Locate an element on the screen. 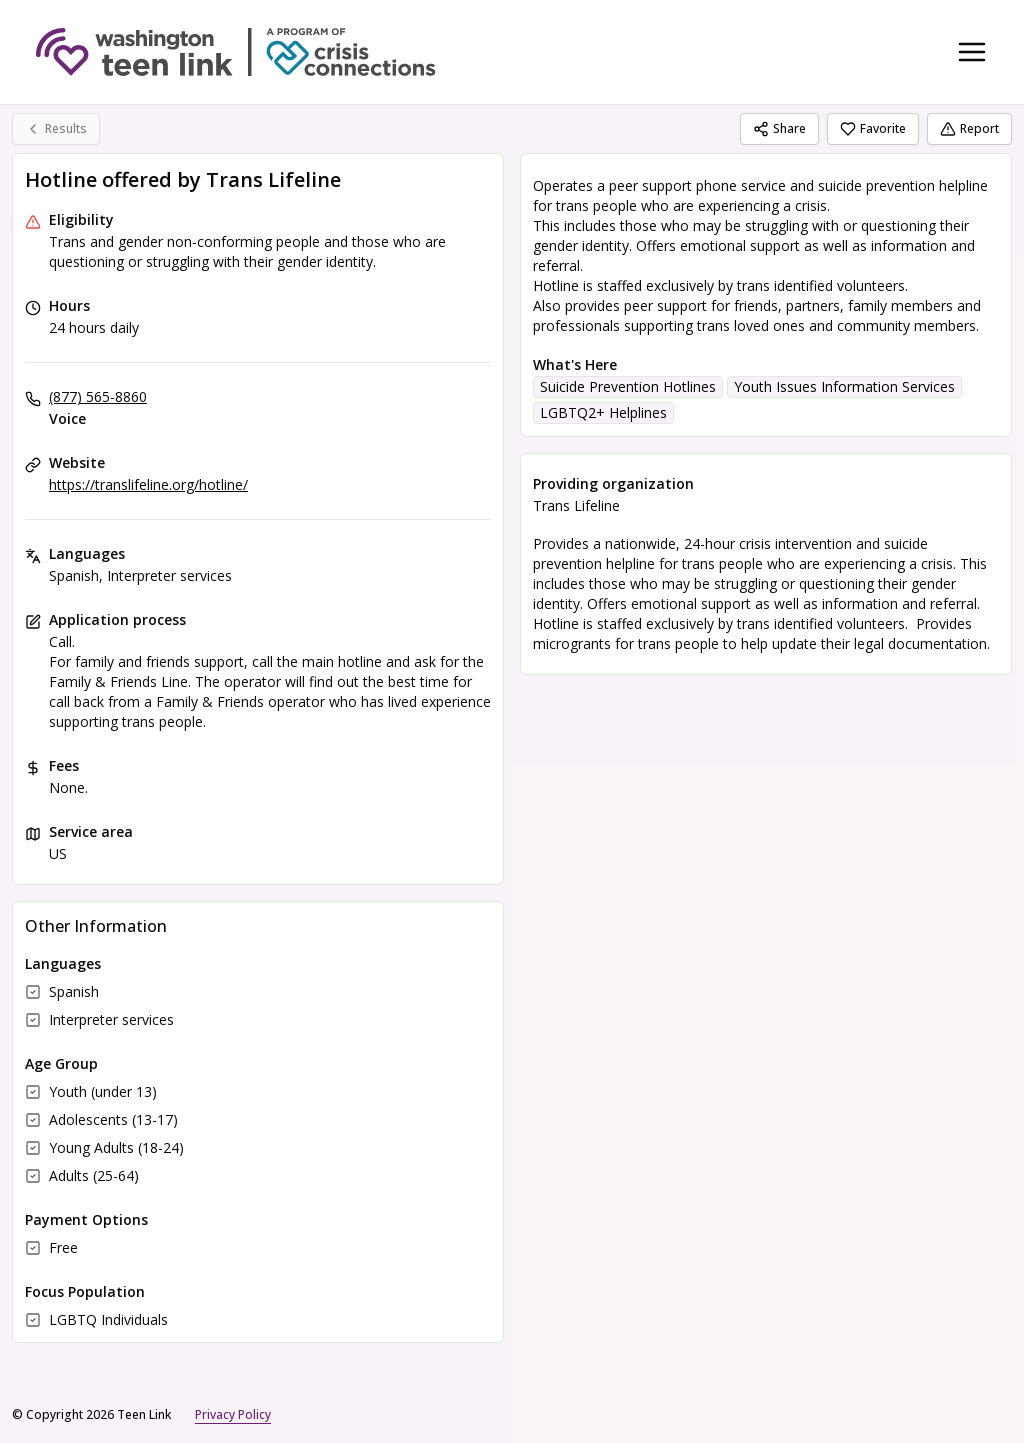 This screenshot has height=1443, width=1024. [Toggle navigation menu] is located at coordinates (972, 52).